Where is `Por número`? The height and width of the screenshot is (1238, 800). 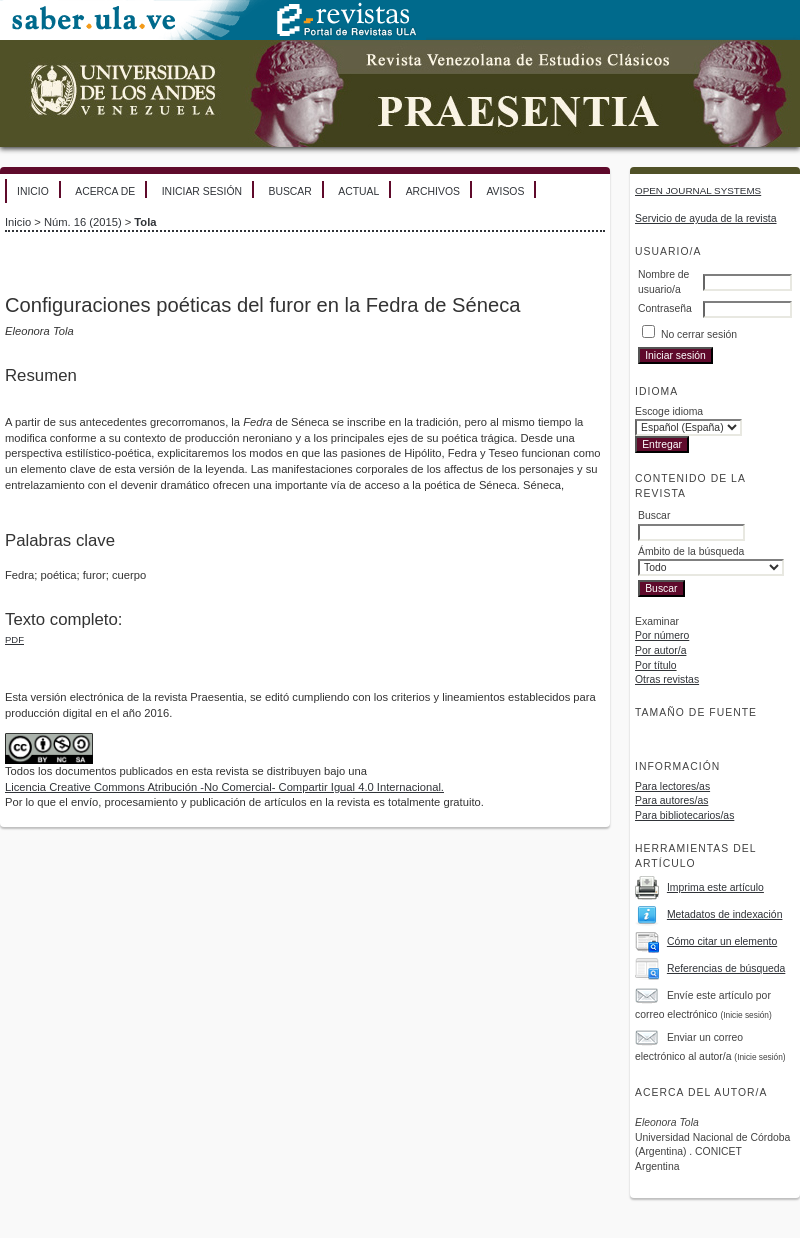
Por número is located at coordinates (662, 635).